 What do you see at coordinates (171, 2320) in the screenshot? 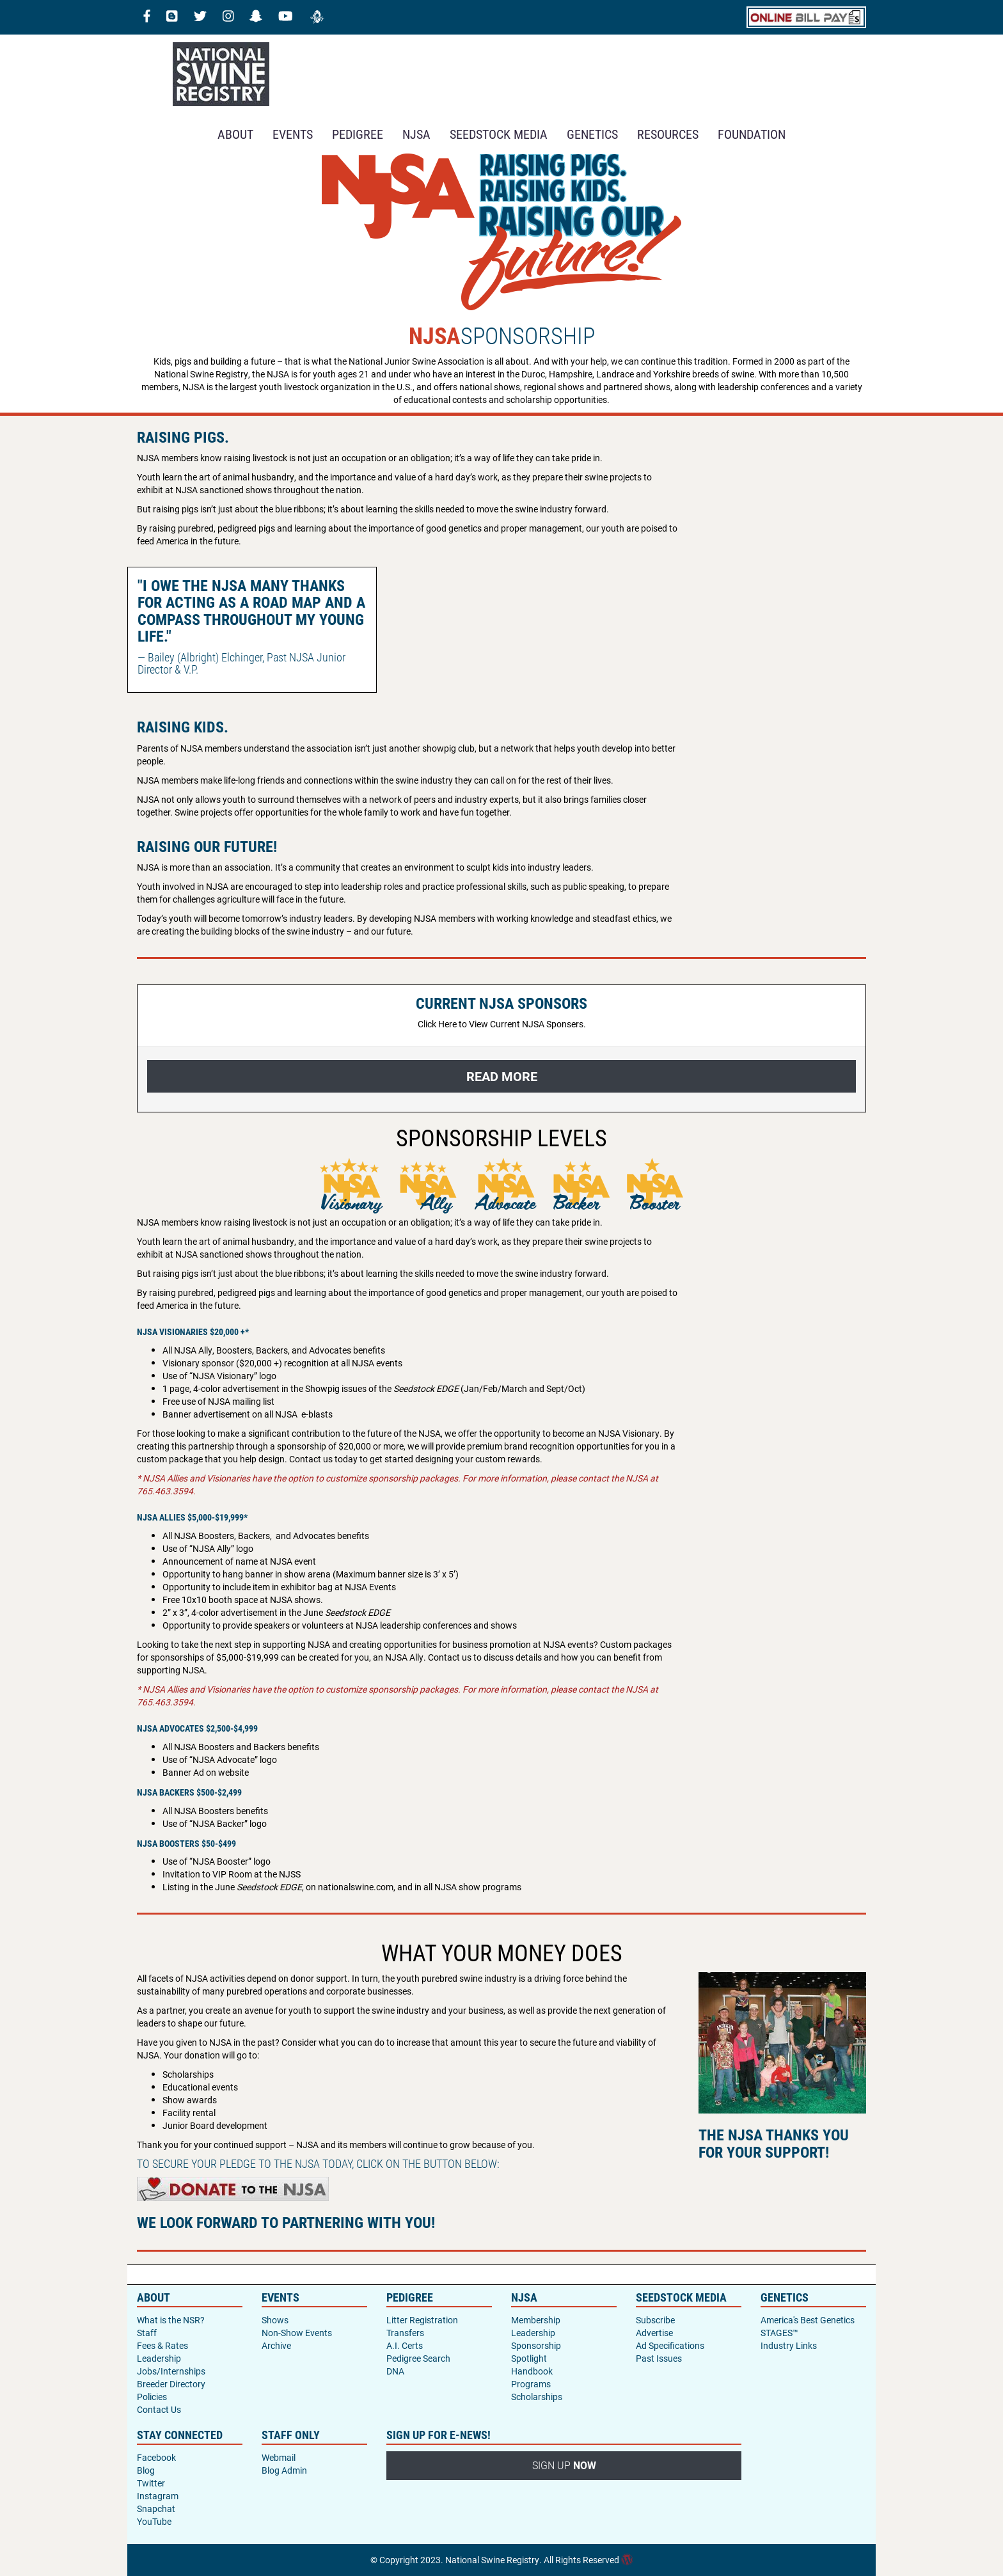
I see `What is the NSR?` at bounding box center [171, 2320].